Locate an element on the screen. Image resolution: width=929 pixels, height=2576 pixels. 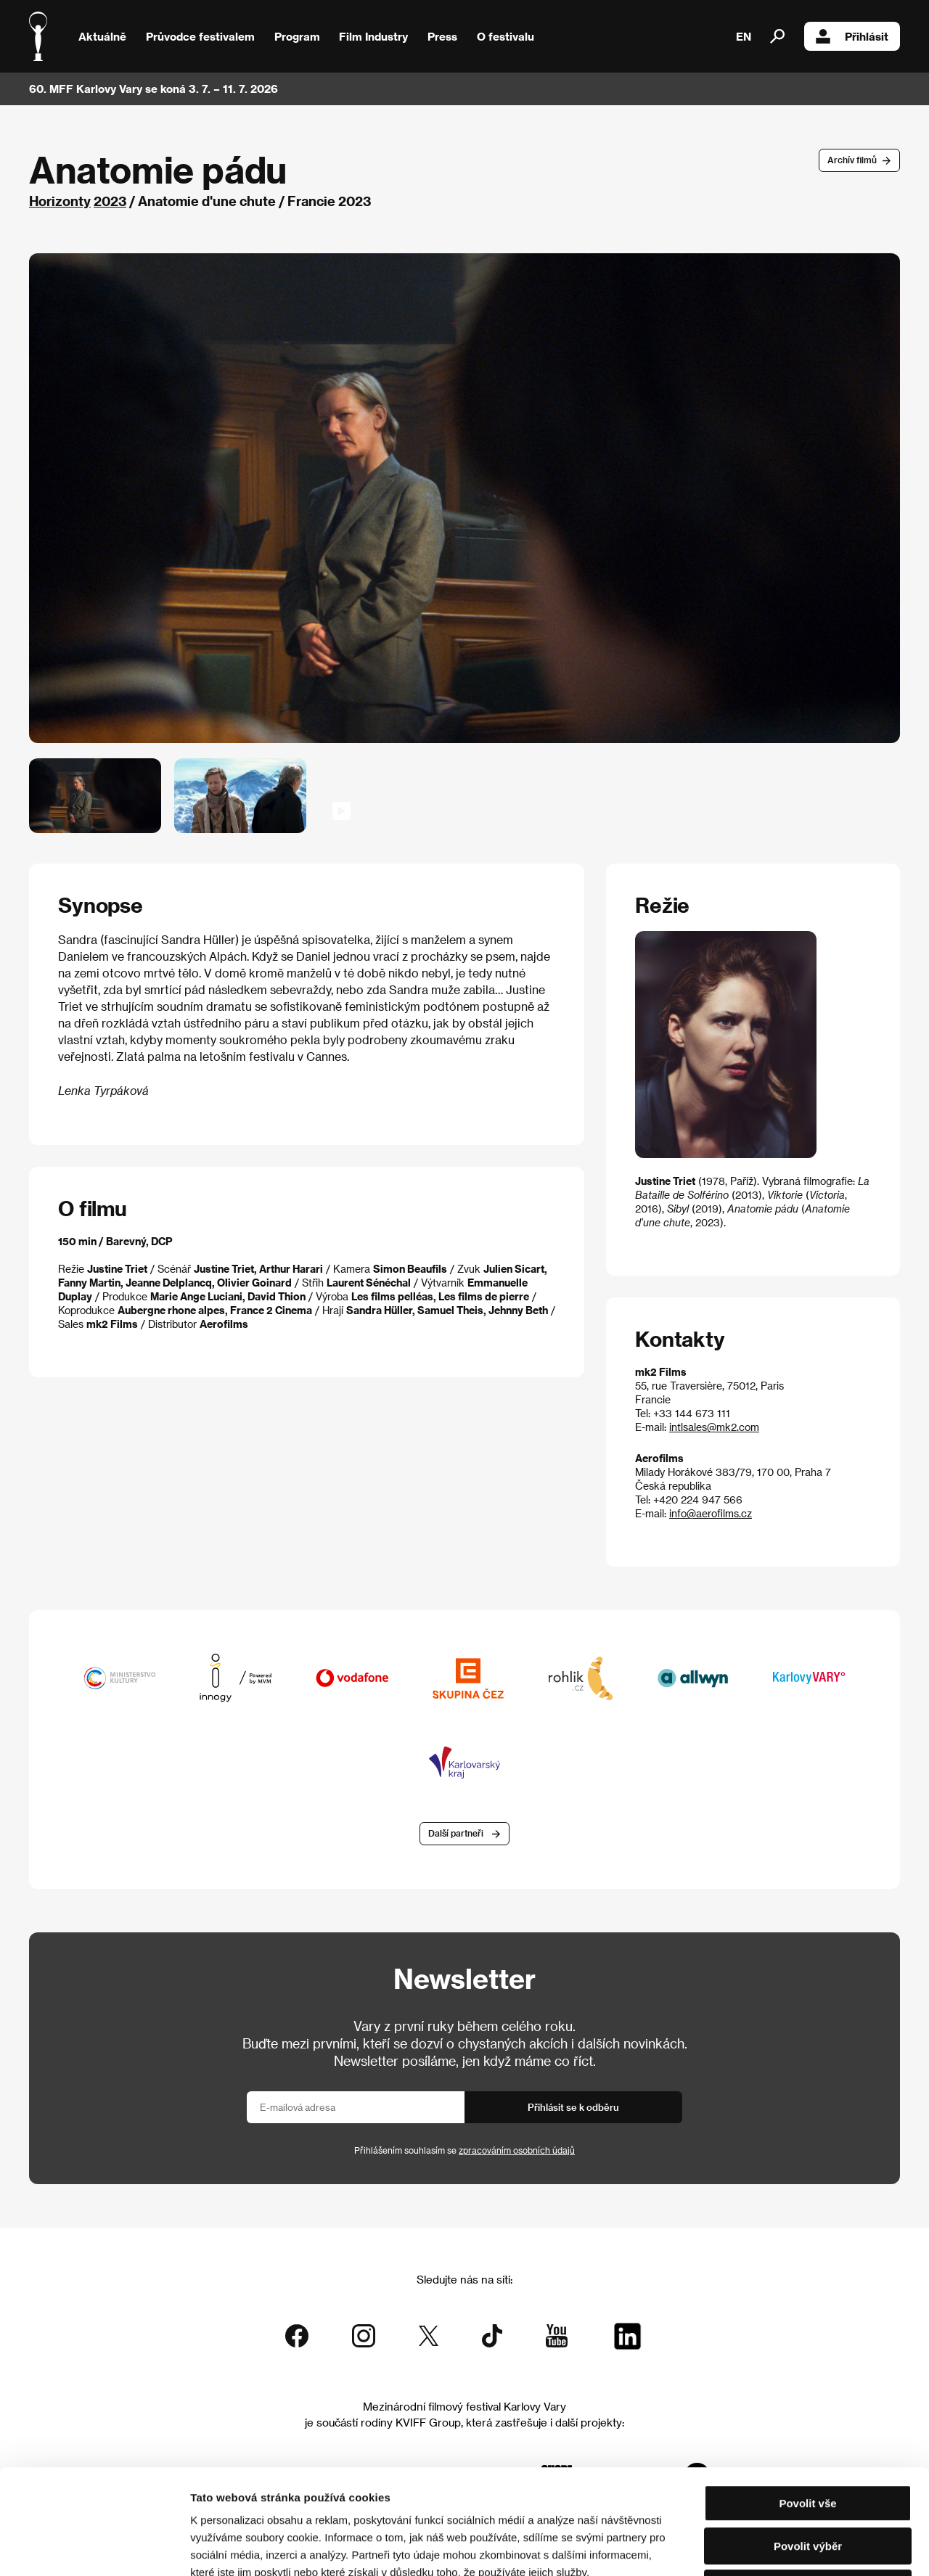
Odmítnout is located at coordinates (807, 2483).